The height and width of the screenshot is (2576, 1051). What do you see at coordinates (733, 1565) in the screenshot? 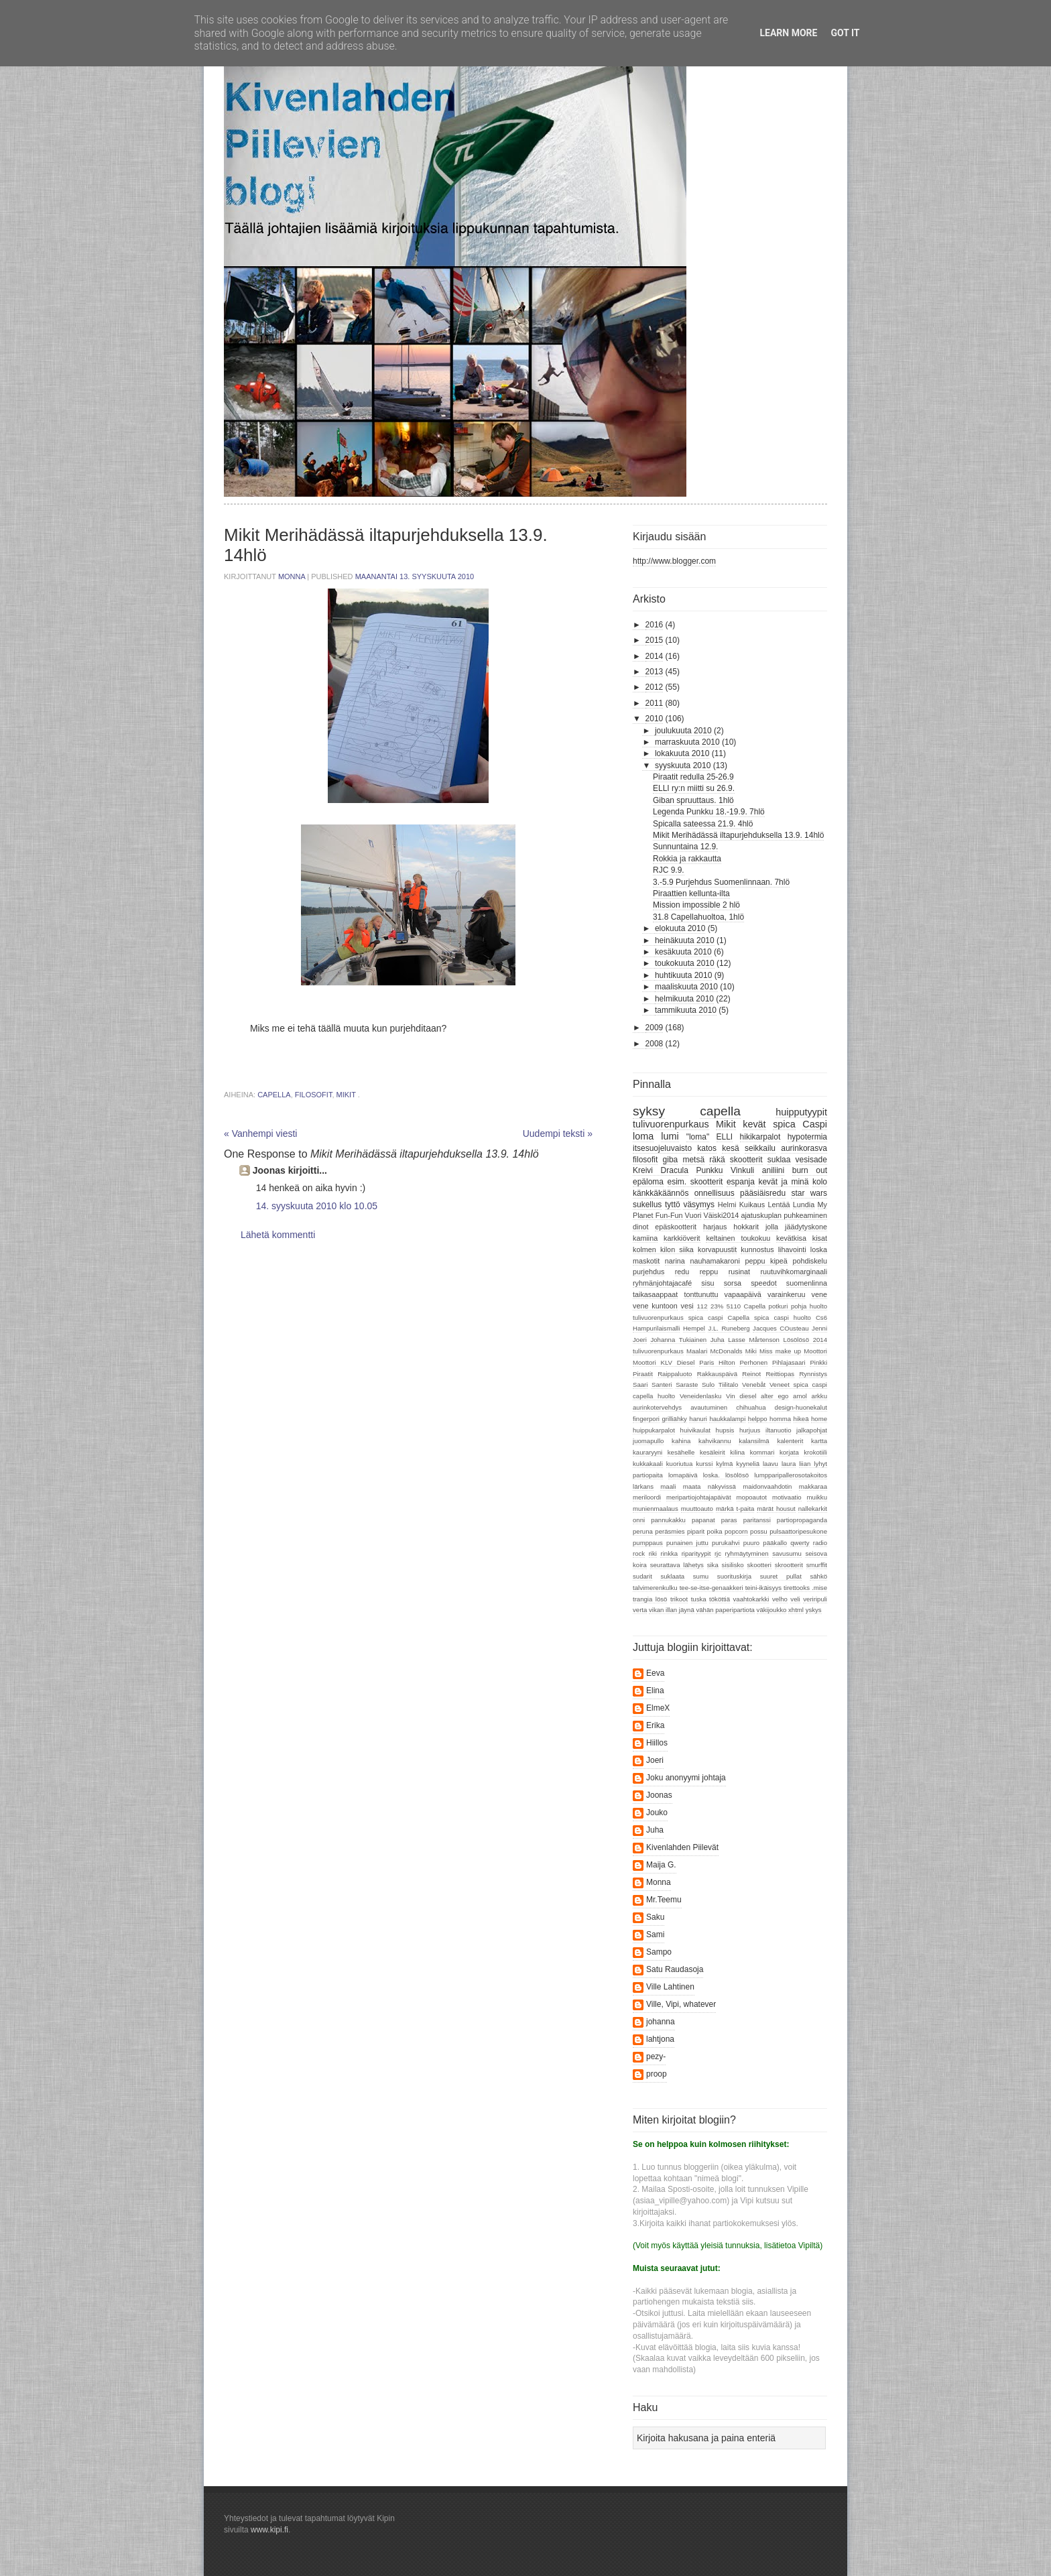
I see `sisilisko` at bounding box center [733, 1565].